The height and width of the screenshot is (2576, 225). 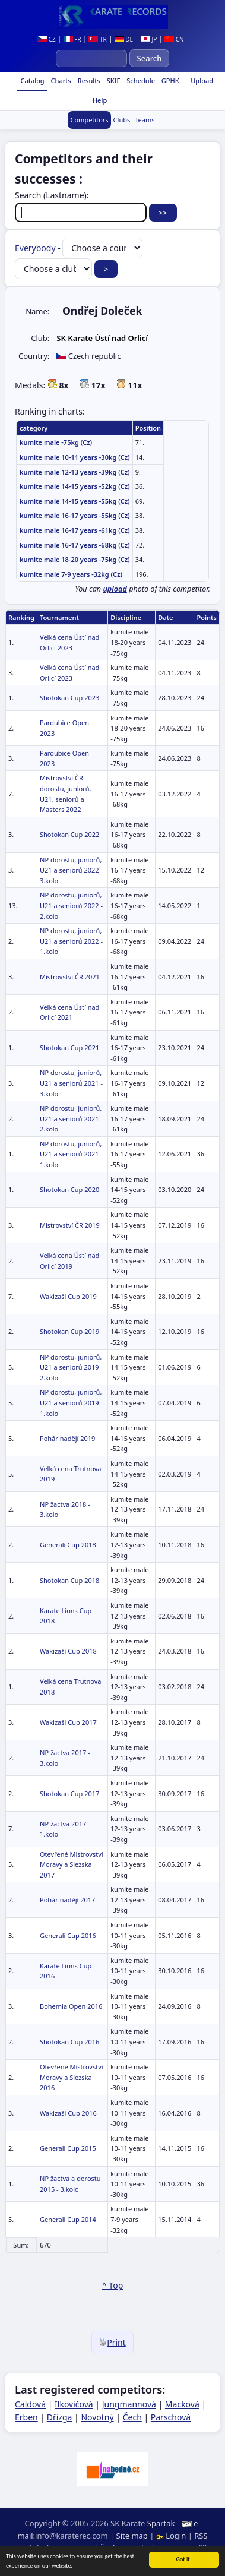 I want to click on Parschová, so click(x=171, y=2417).